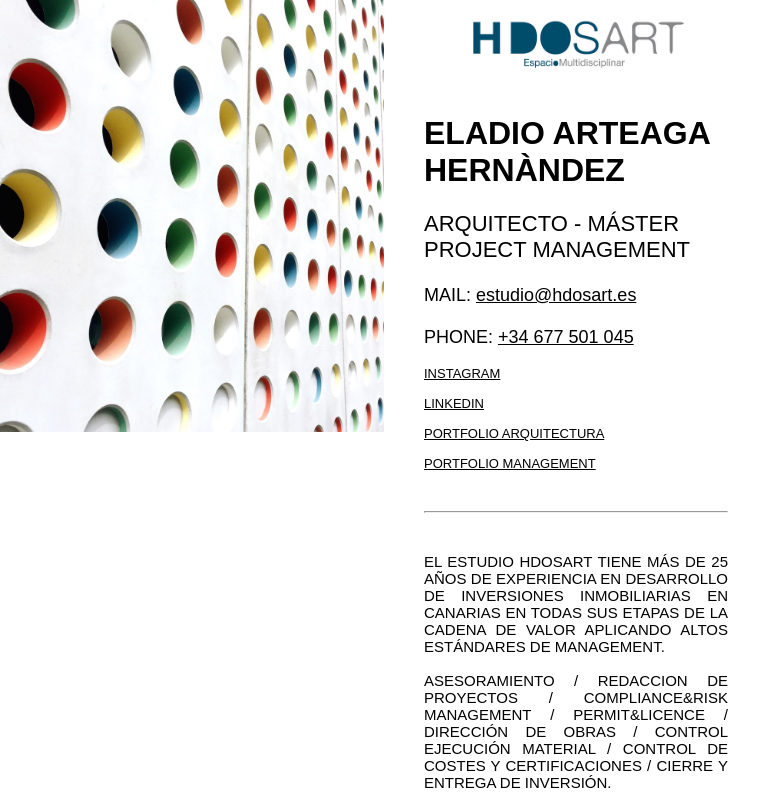  Describe the element at coordinates (556, 295) in the screenshot. I see `estudio@hdosart.es` at that location.